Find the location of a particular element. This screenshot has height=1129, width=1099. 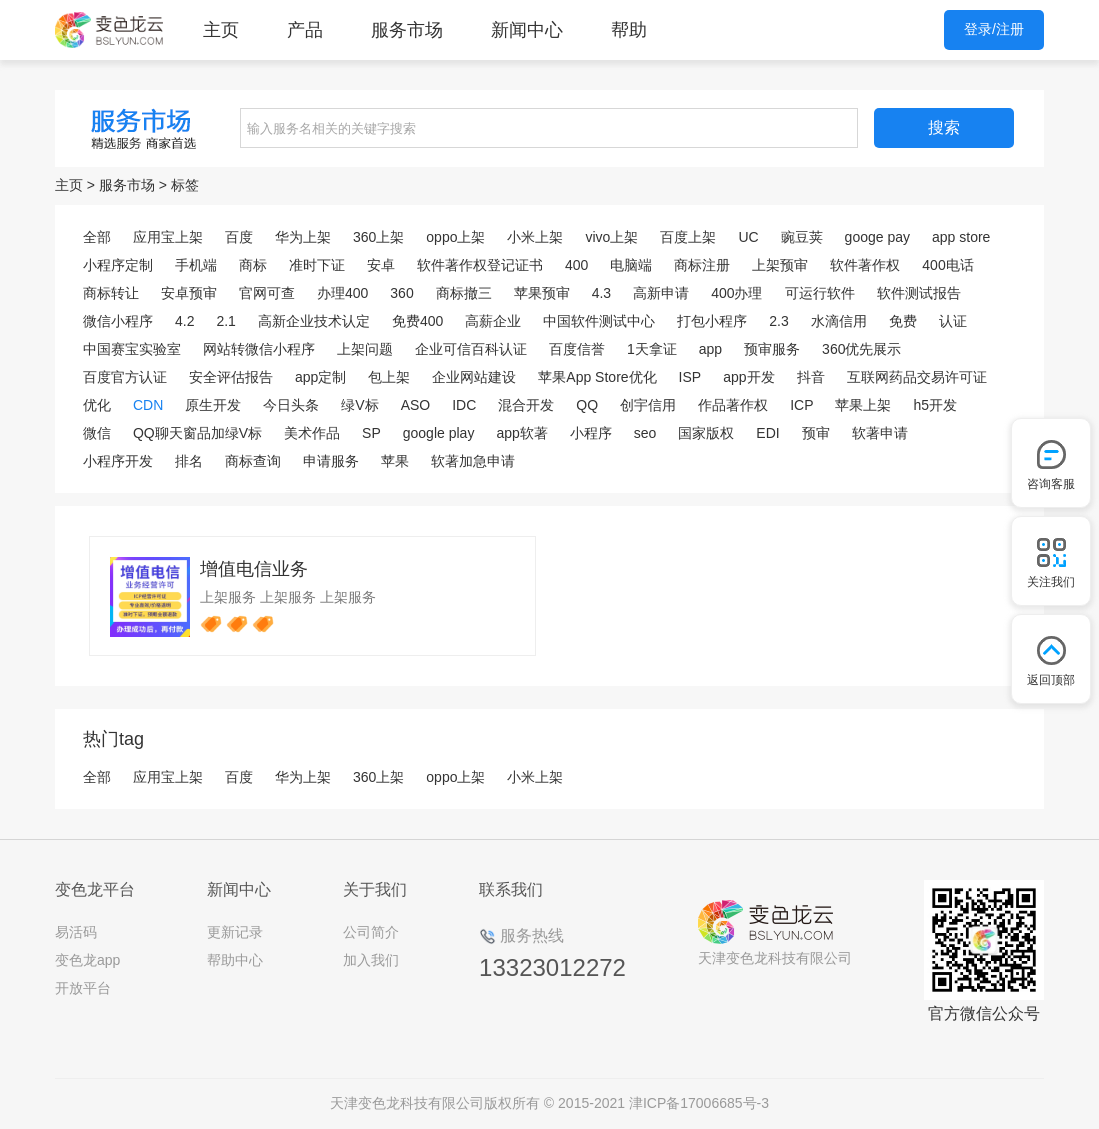

企业网站建设 is located at coordinates (474, 377).